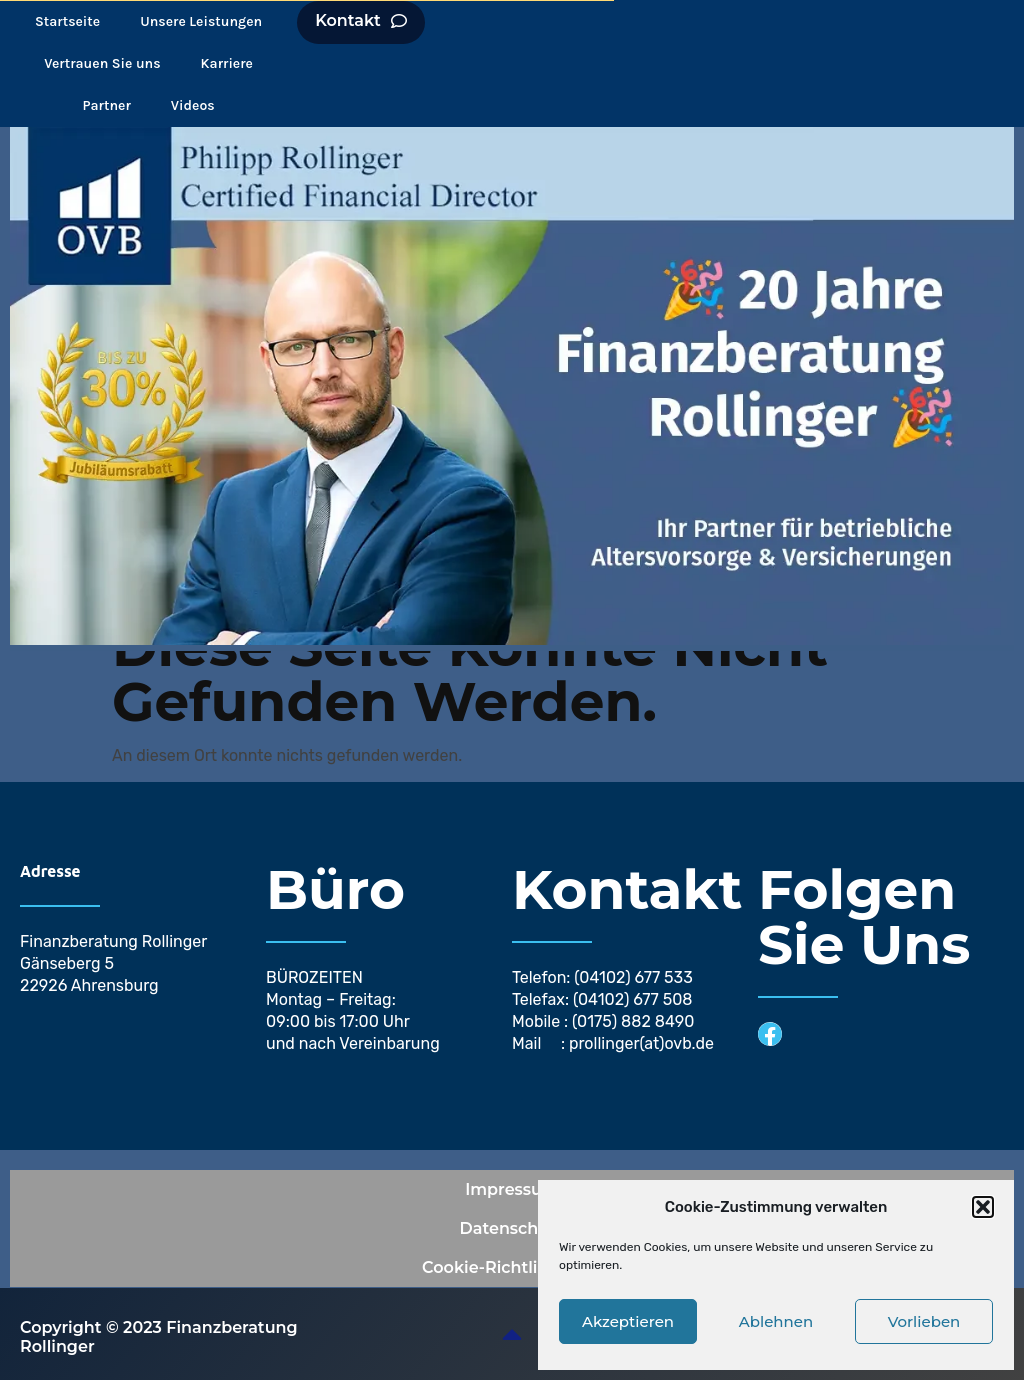 This screenshot has height=1380, width=1024. What do you see at coordinates (107, 104) in the screenshot?
I see `Partner` at bounding box center [107, 104].